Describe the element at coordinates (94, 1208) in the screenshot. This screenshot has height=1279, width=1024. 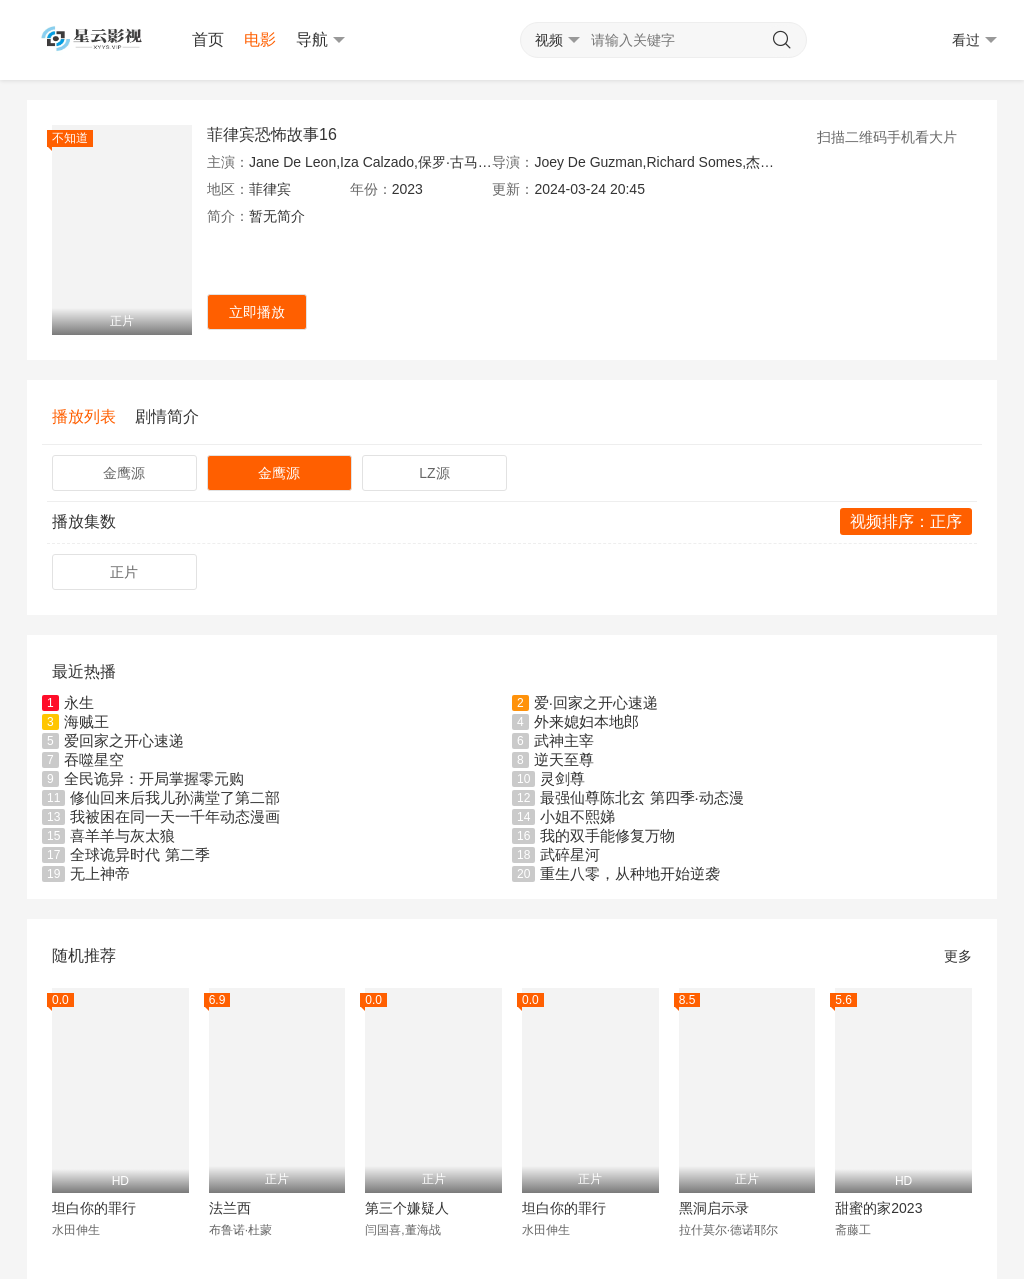
I see `坦白你的罪行` at that location.